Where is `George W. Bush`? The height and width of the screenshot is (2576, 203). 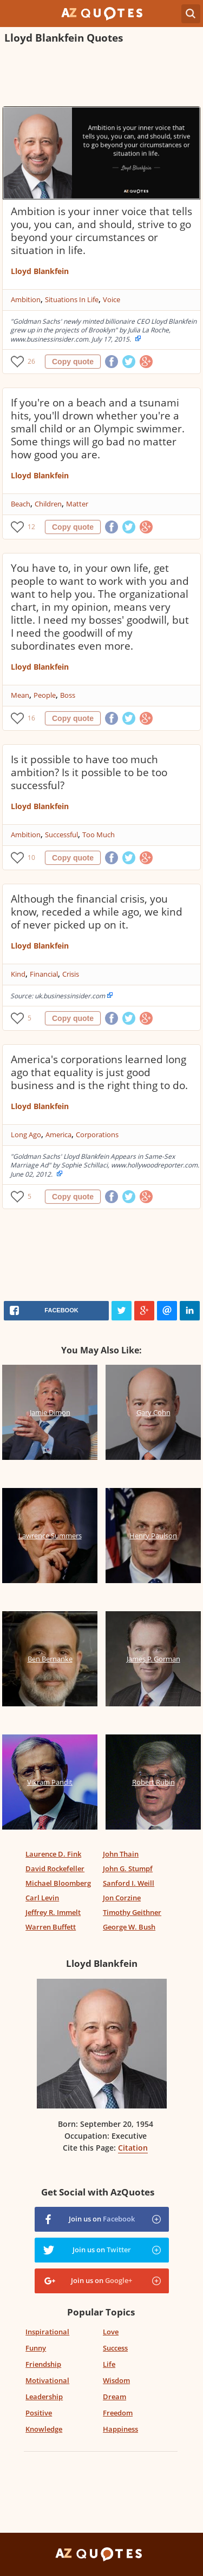 George W. Bush is located at coordinates (129, 1927).